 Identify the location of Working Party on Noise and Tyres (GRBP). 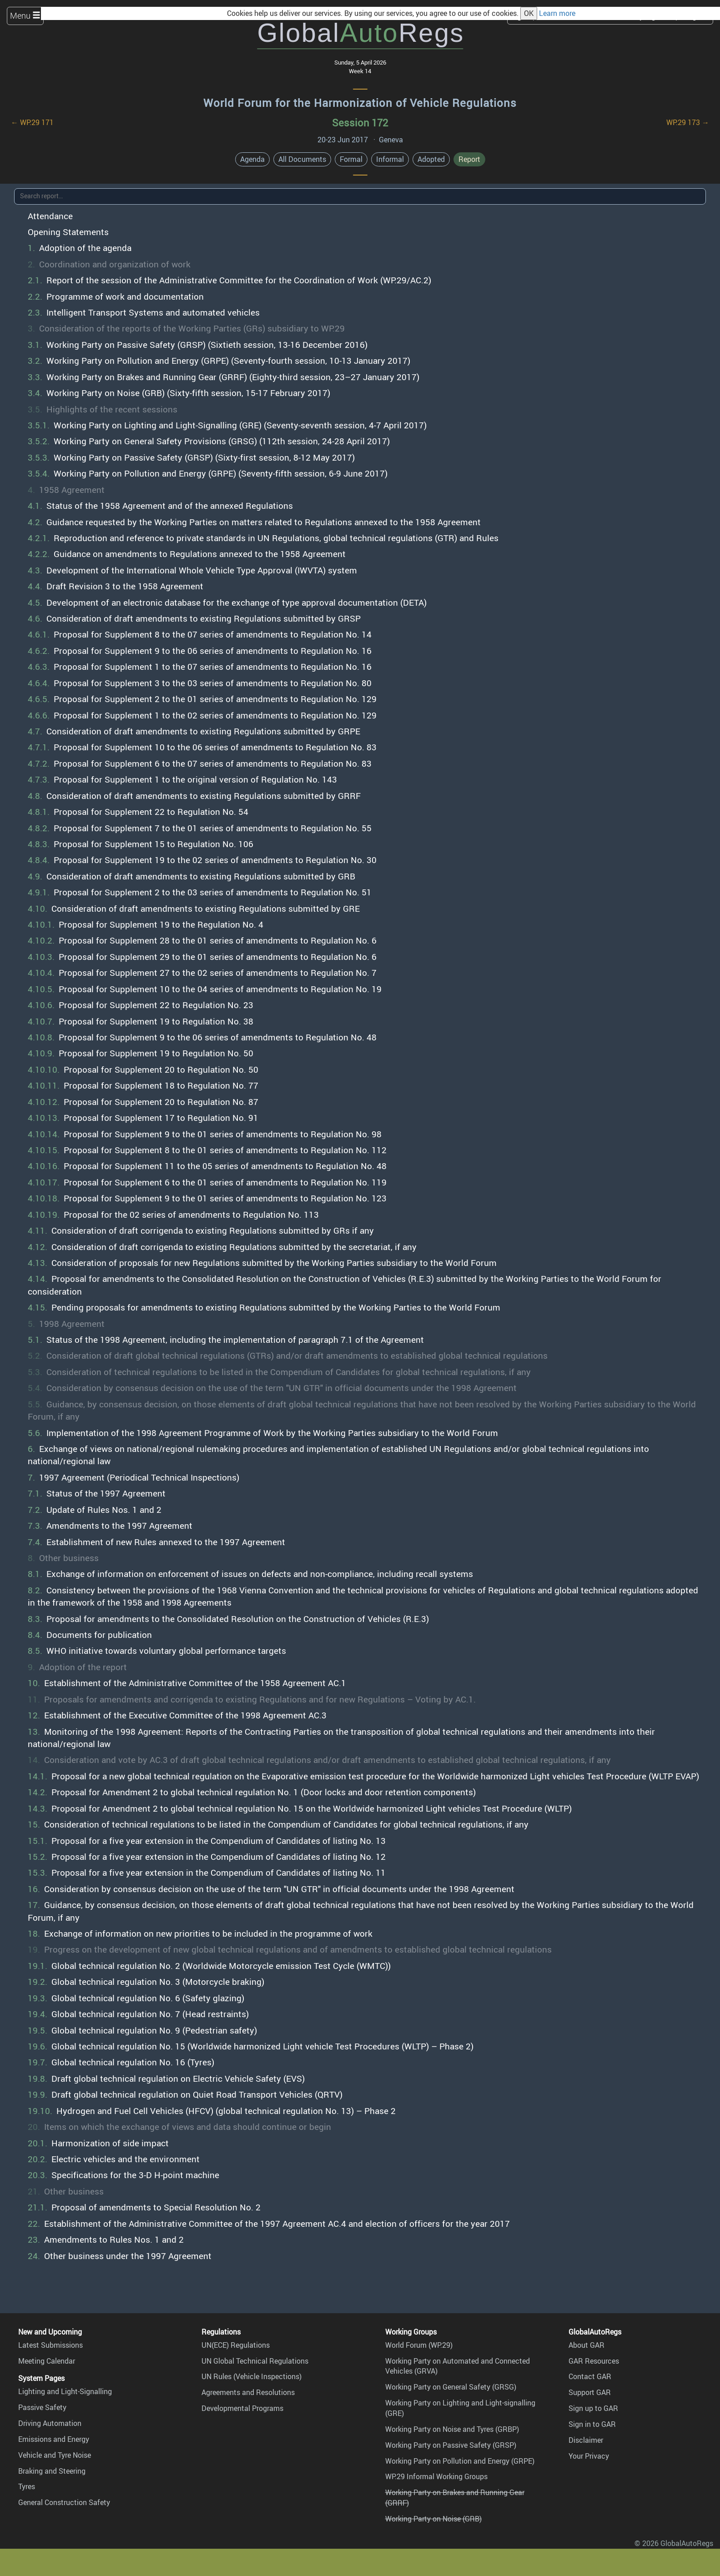
(452, 2429).